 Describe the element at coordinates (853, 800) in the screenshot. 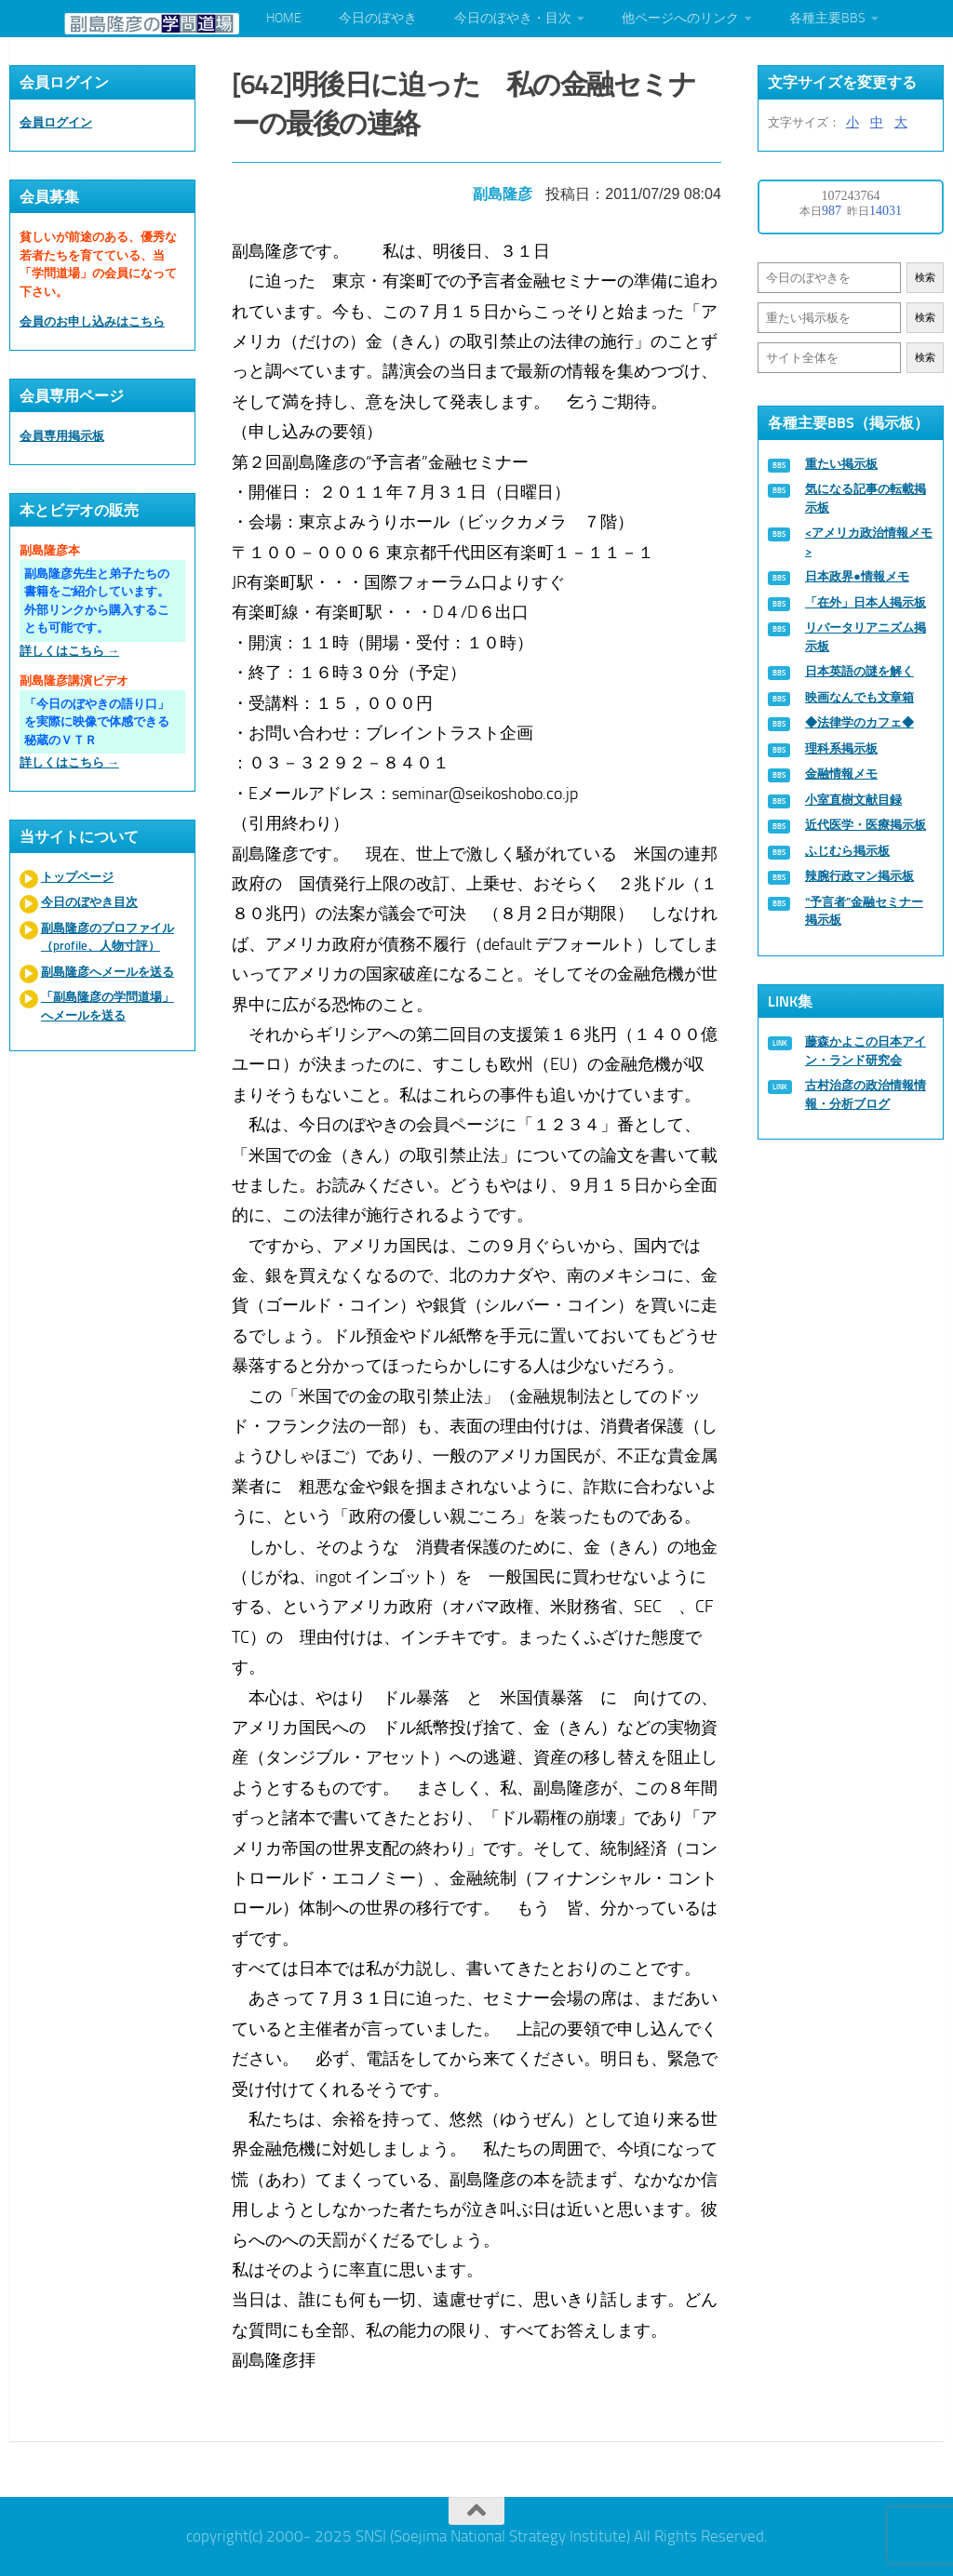

I see `小室直樹文献目録` at that location.